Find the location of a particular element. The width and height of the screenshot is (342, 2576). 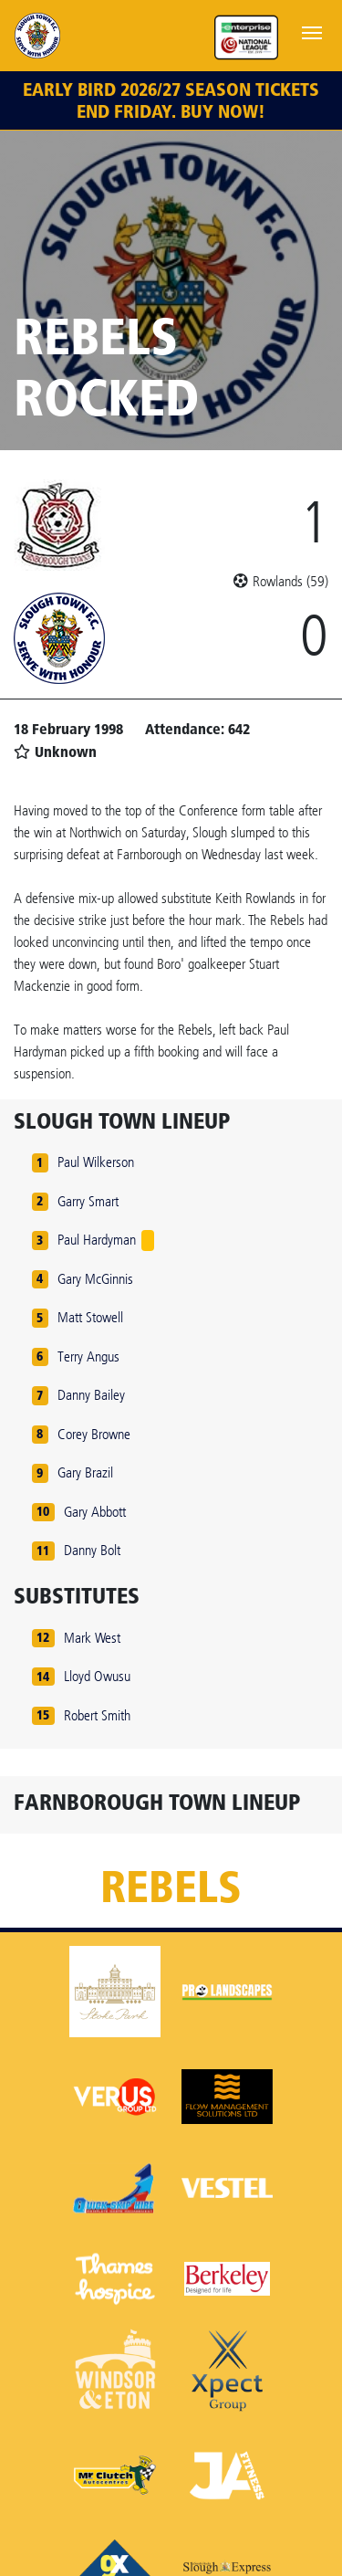

Lloyd Owusu is located at coordinates (97, 1676).